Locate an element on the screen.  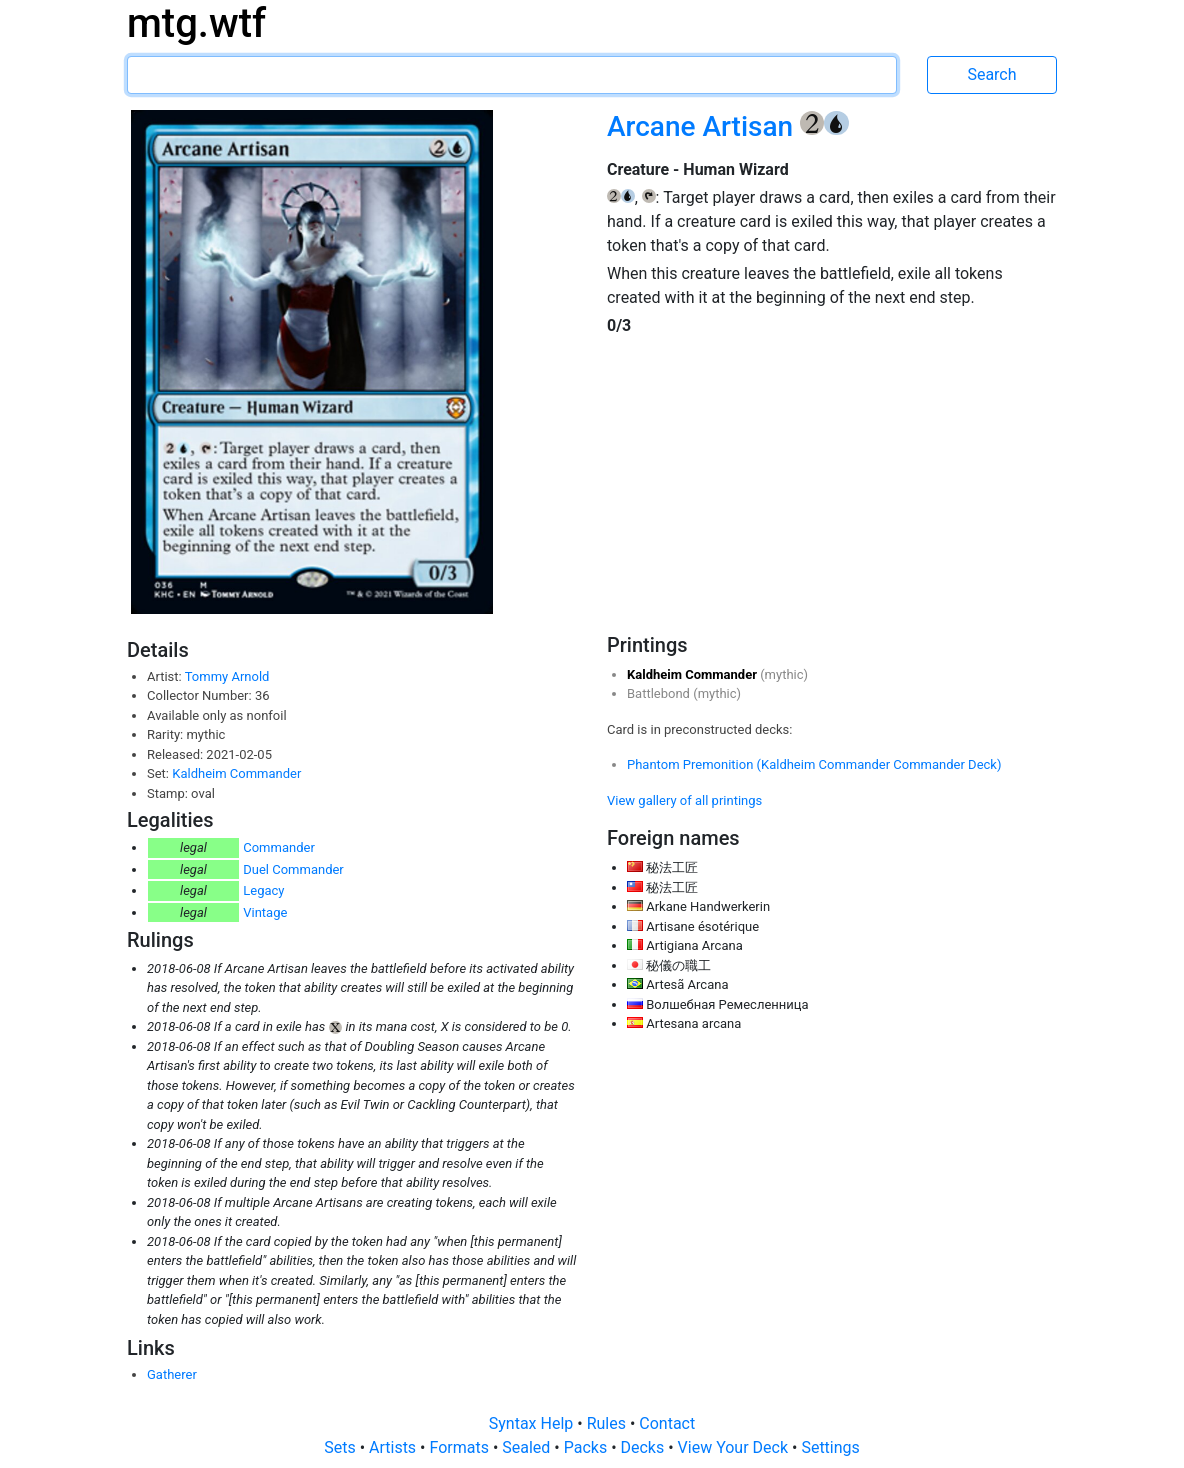
Packs is located at coordinates (587, 1447).